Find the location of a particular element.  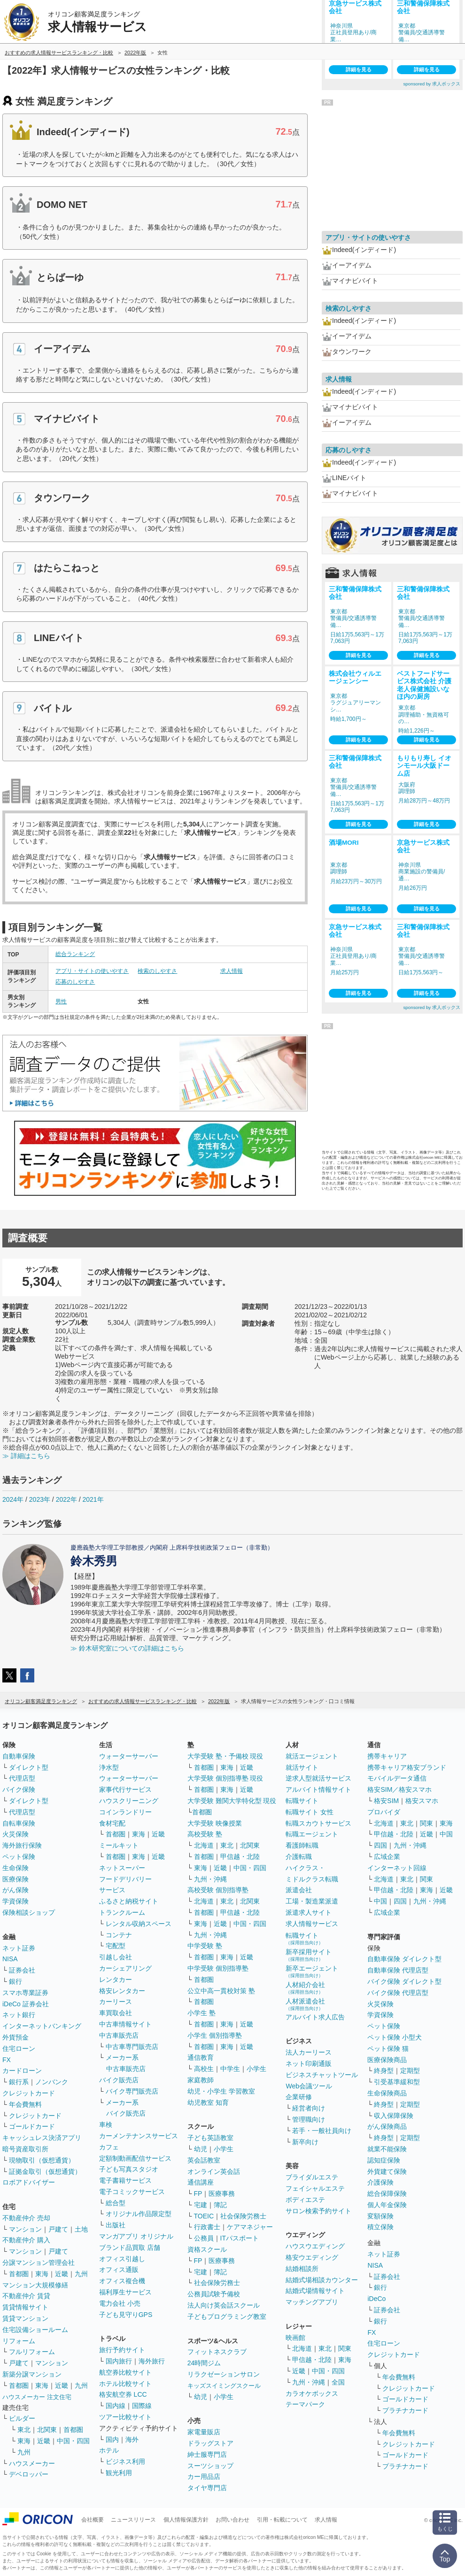

≫ 鈴木研究室についての詳細はこちら is located at coordinates (127, 1648).